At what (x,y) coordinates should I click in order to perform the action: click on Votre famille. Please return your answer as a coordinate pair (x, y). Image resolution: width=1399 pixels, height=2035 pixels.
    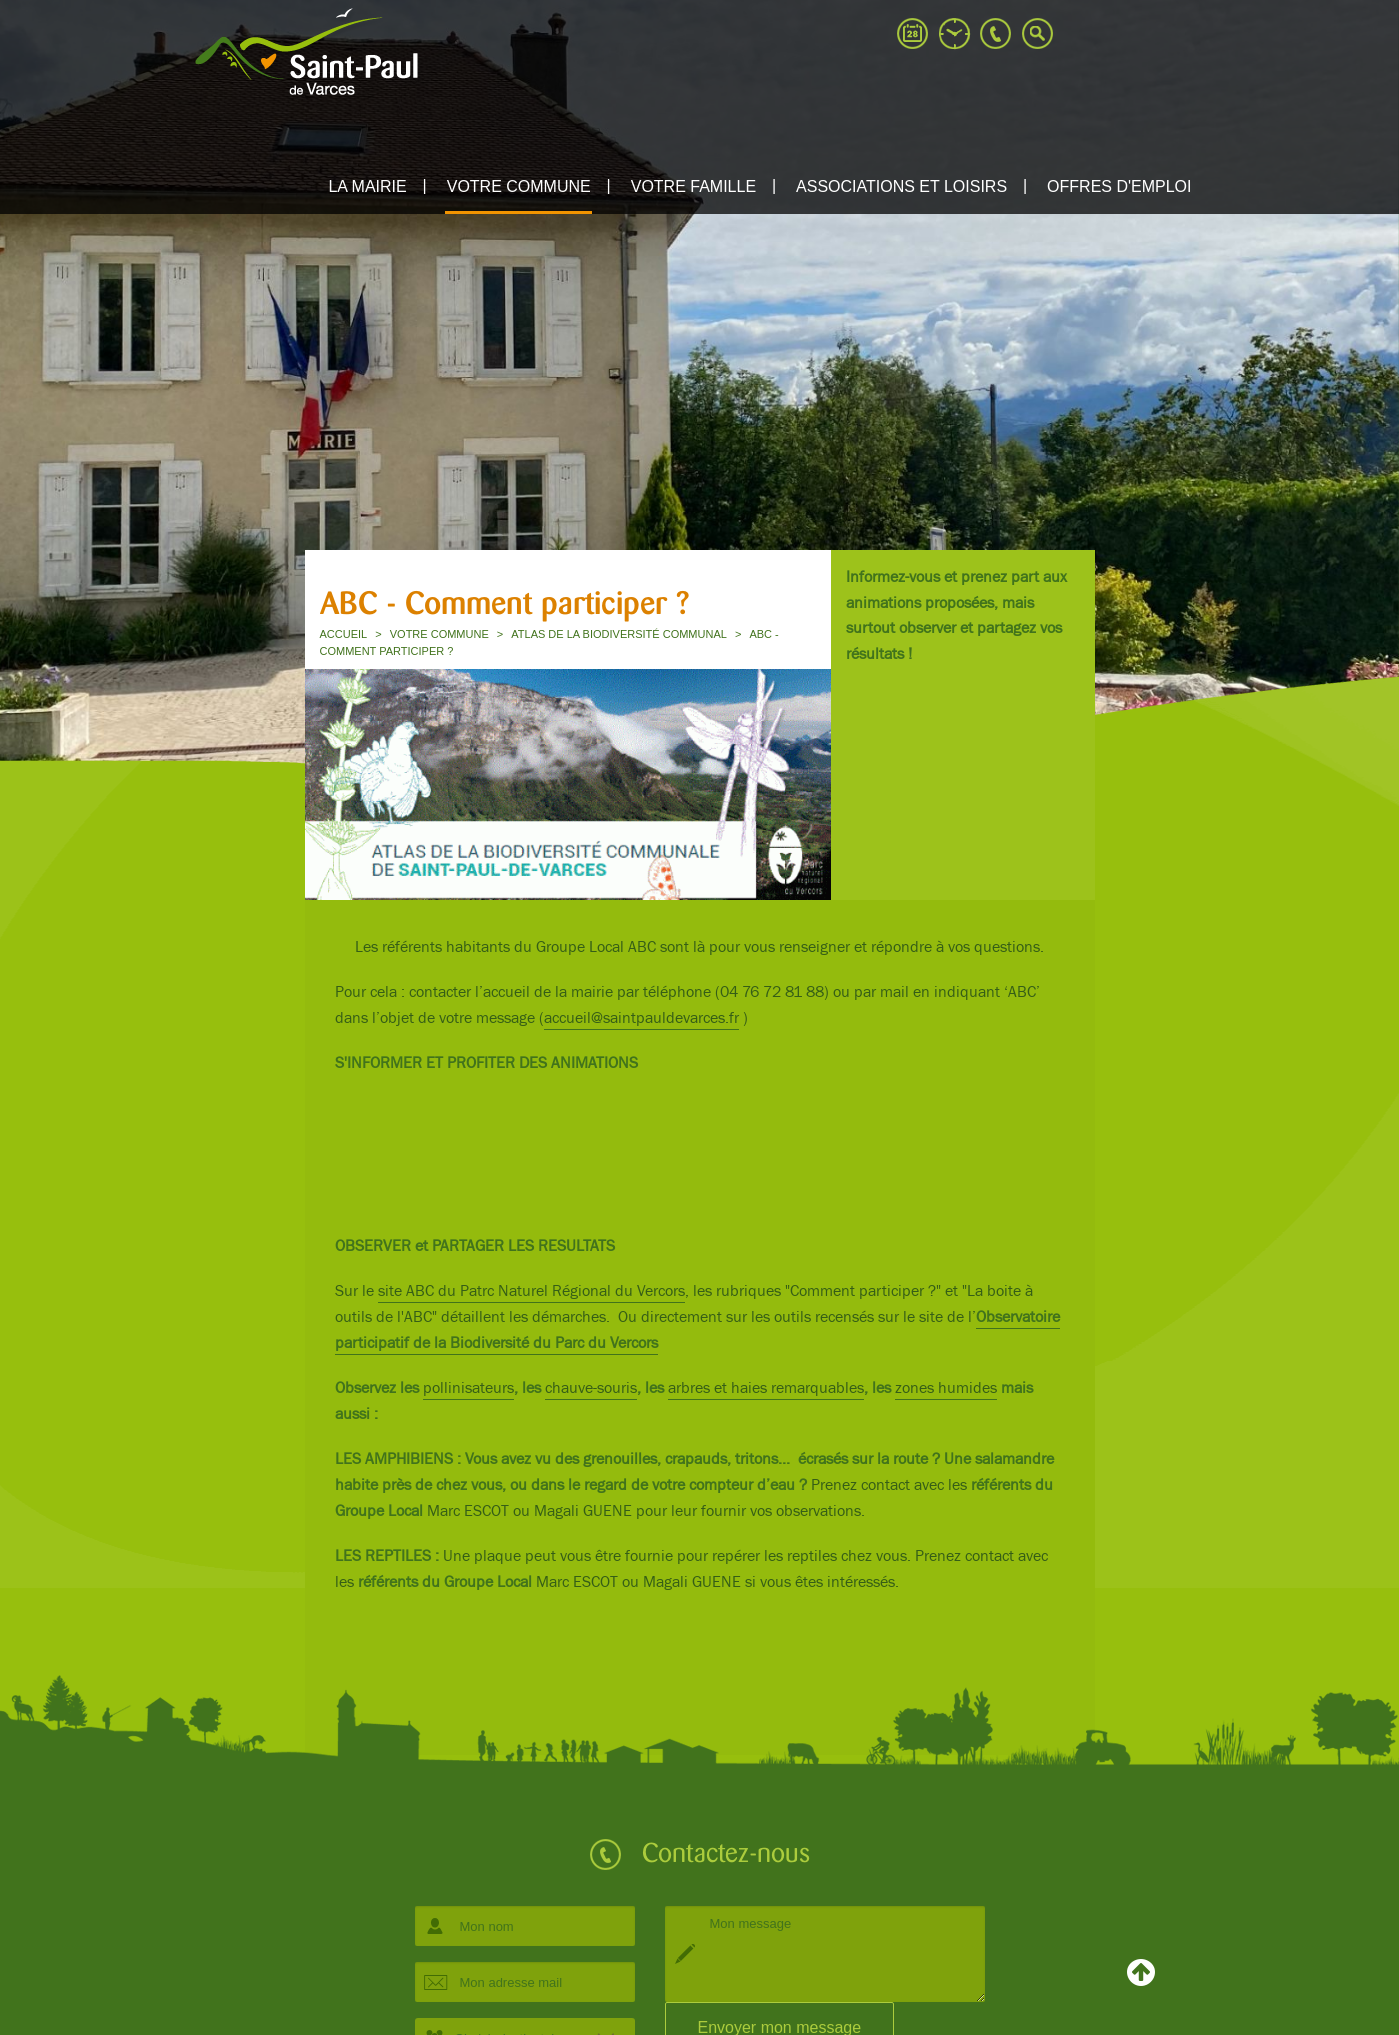
    Looking at the image, I should click on (693, 186).